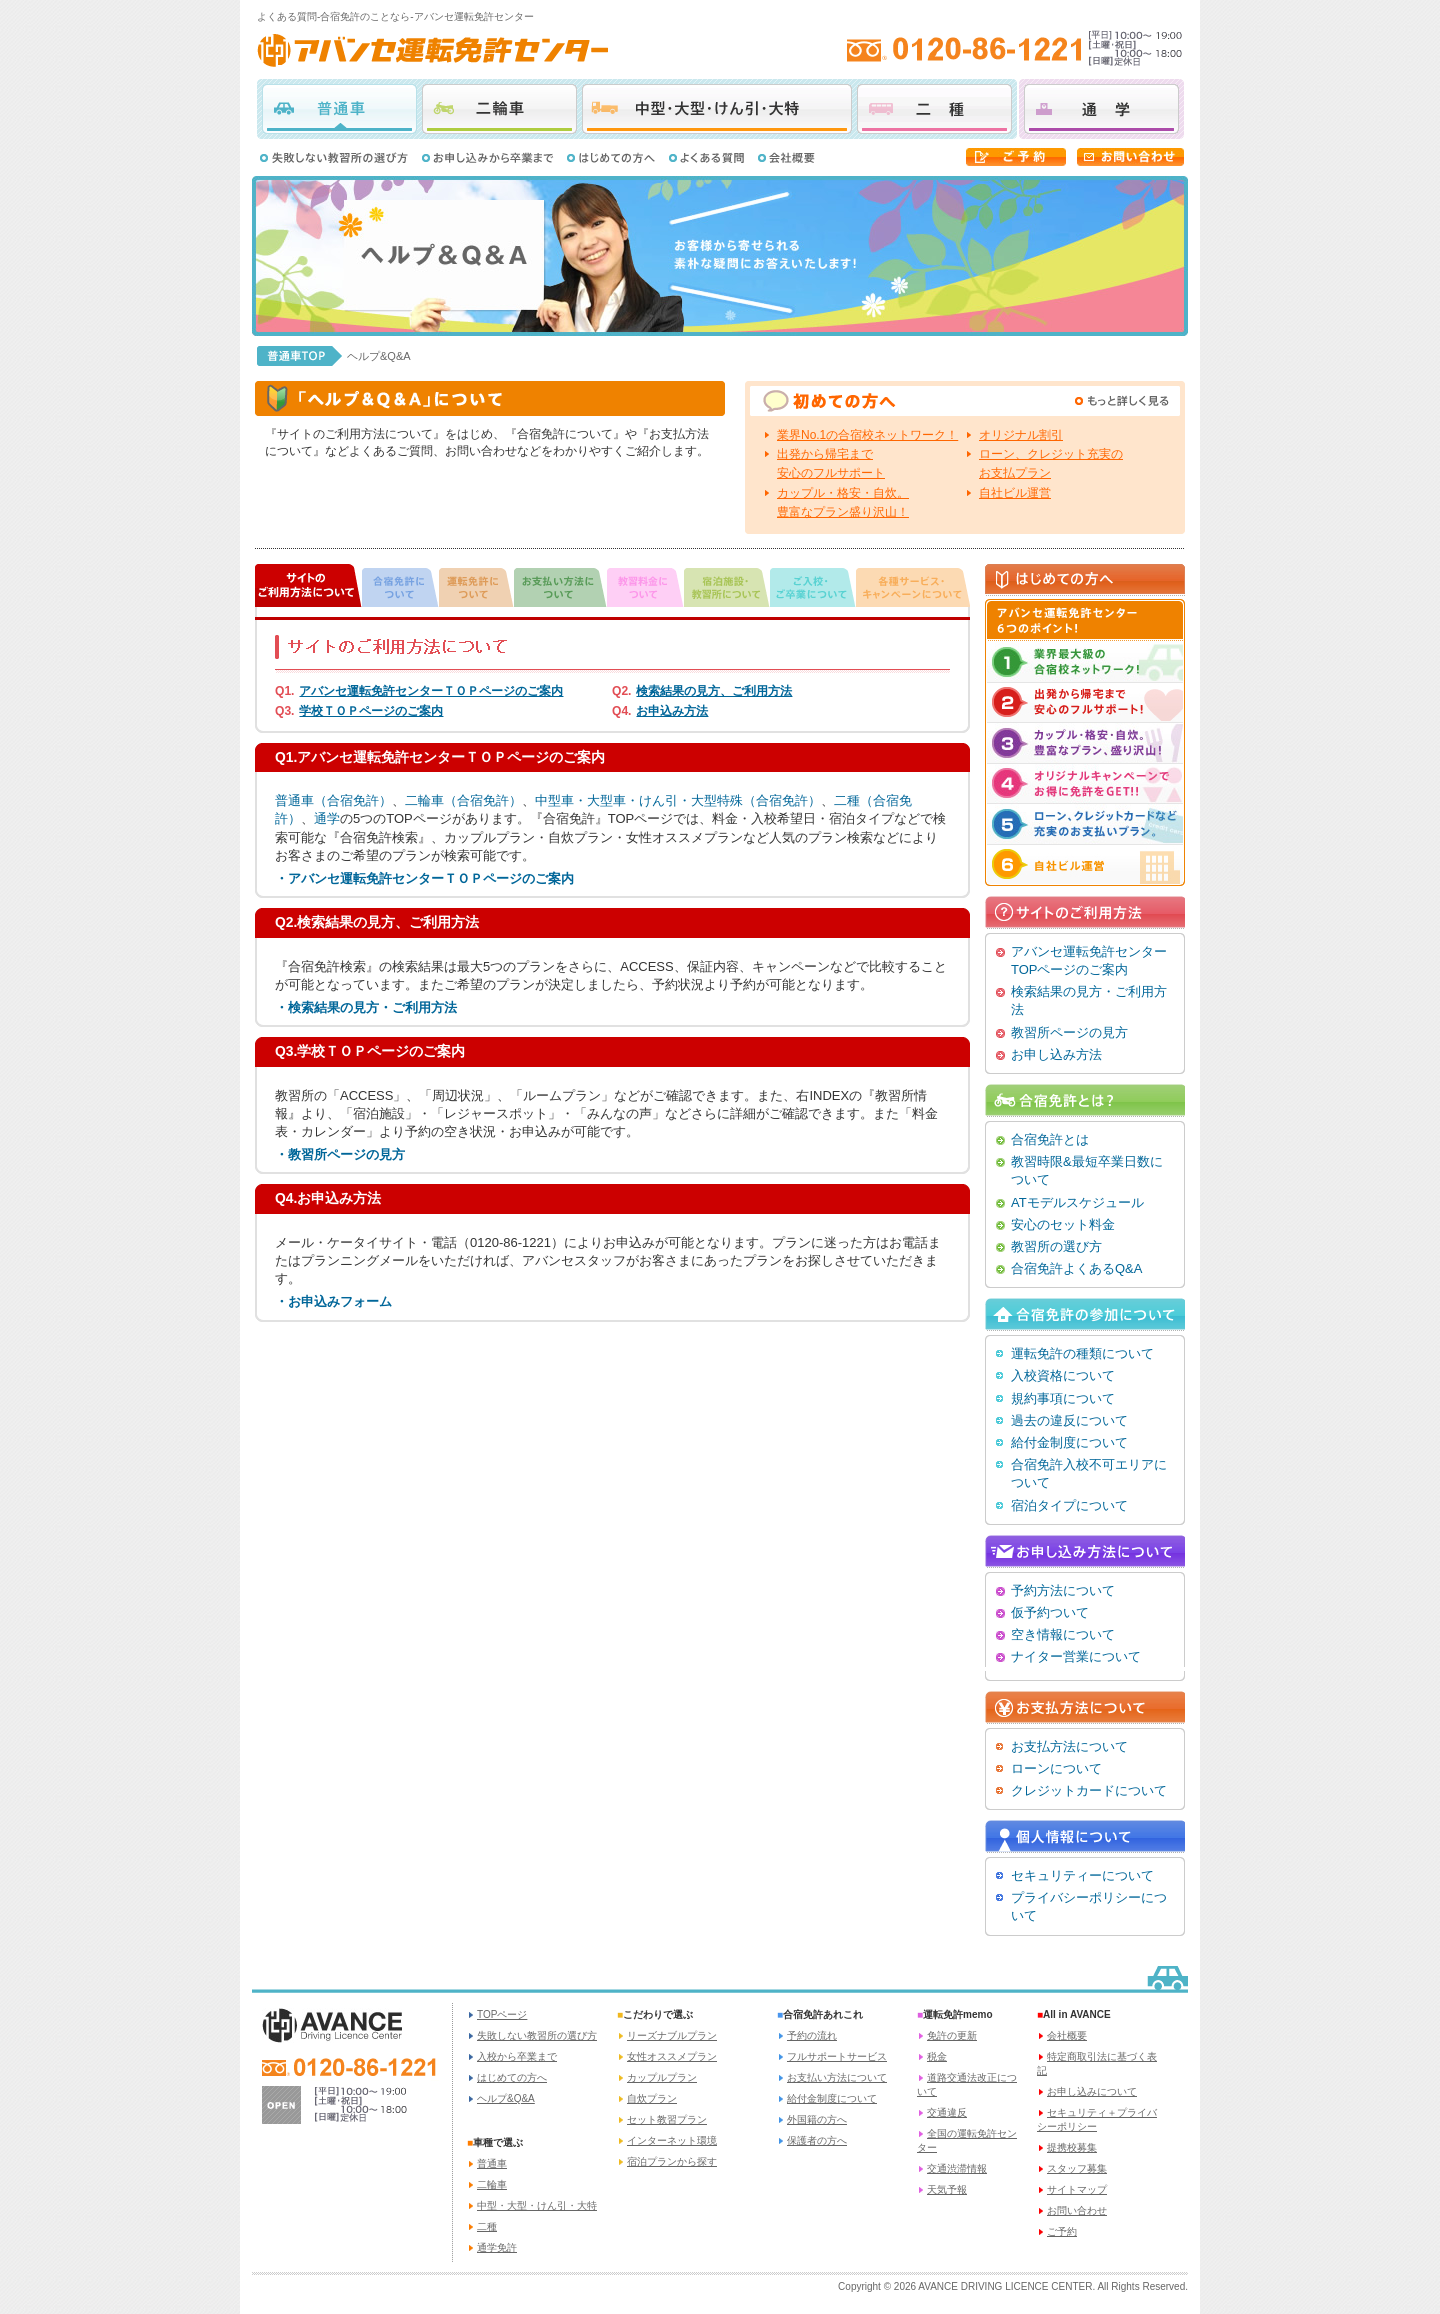 This screenshot has height=2314, width=1440. I want to click on 予約の流れ, so click(812, 2035).